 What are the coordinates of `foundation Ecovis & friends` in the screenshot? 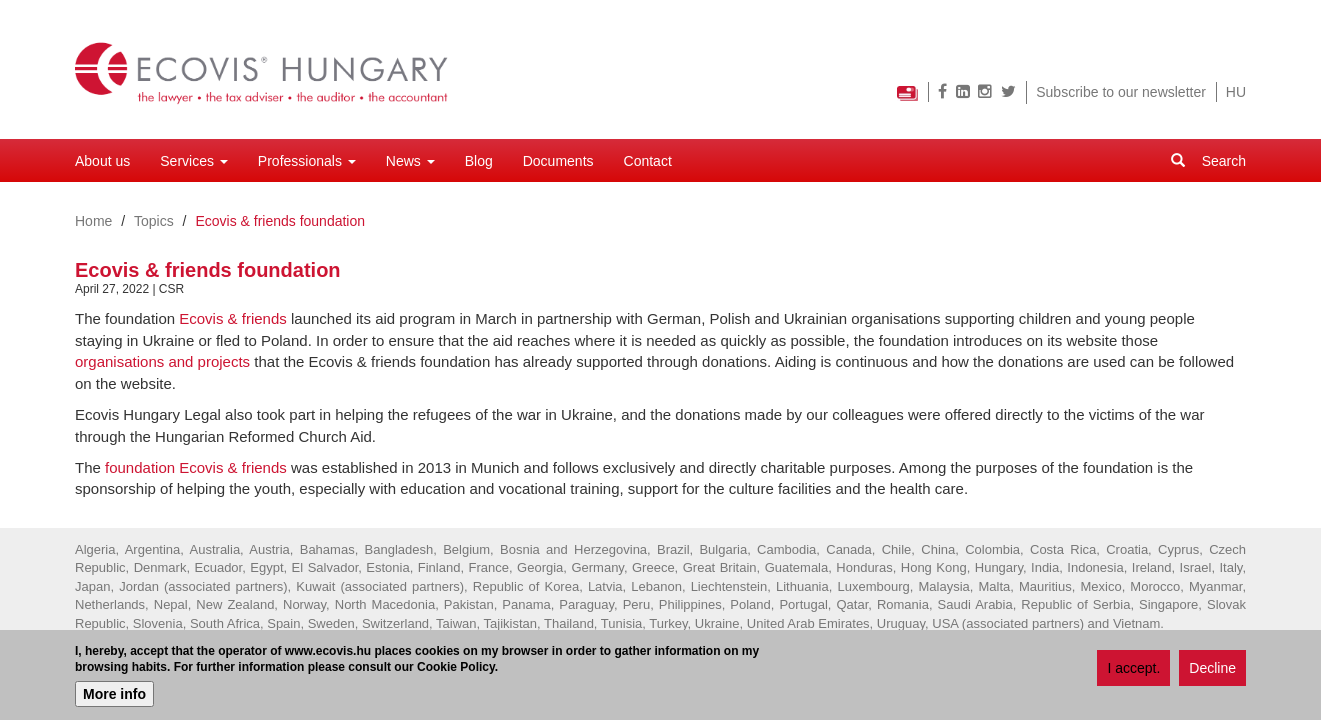 It's located at (196, 467).